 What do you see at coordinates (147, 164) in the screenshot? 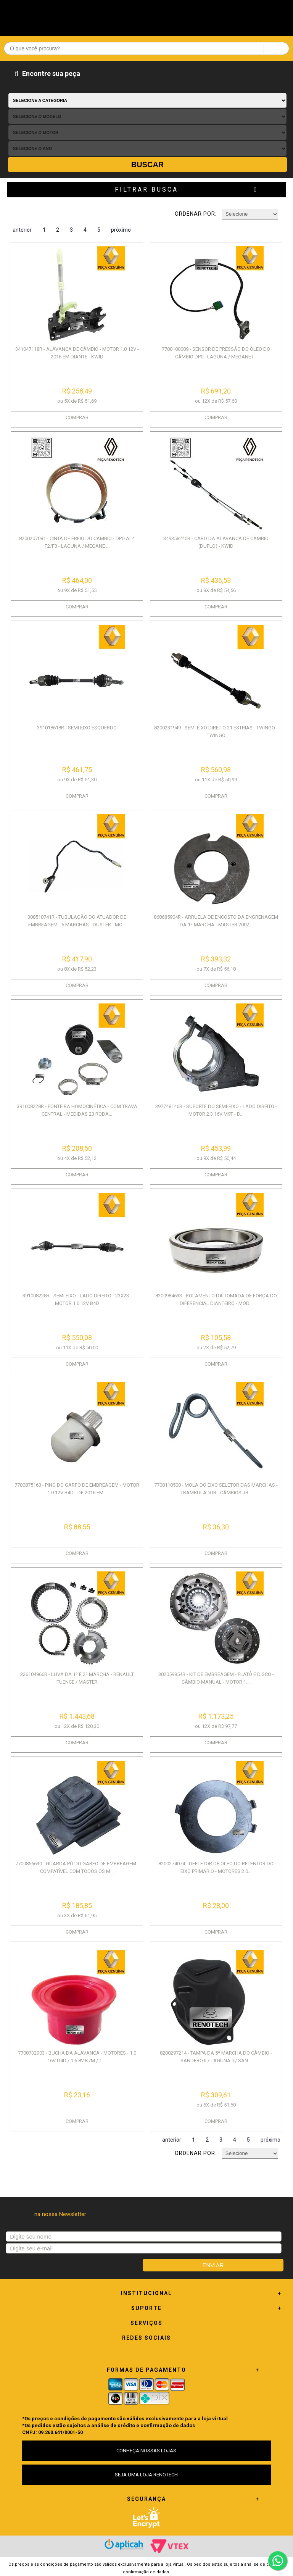
I see `Buscar` at bounding box center [147, 164].